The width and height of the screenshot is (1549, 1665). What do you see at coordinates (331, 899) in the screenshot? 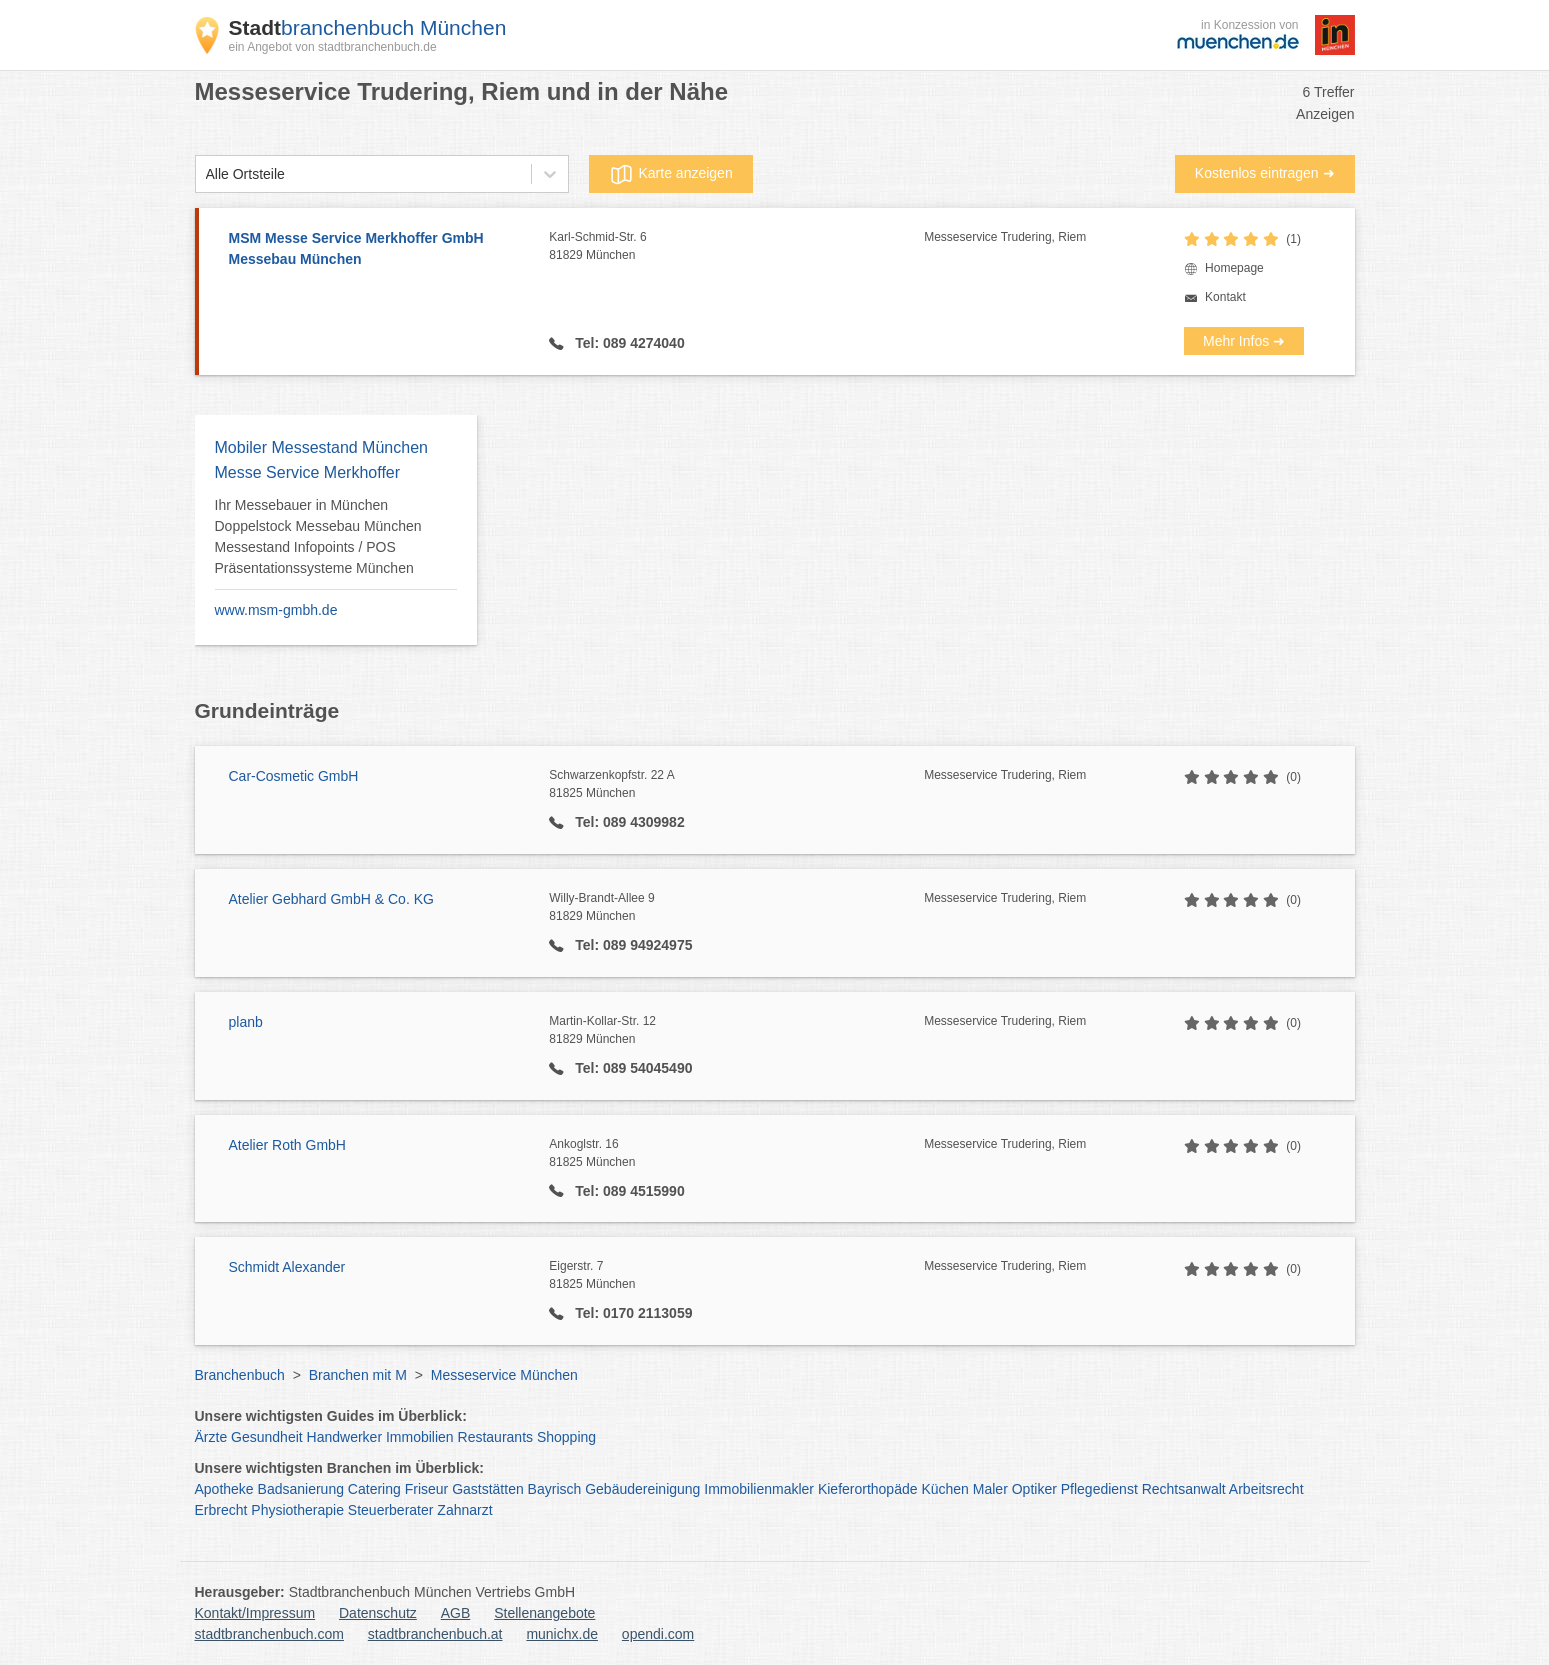
I see `Atelier Gebhard GmbH & Co. KG` at bounding box center [331, 899].